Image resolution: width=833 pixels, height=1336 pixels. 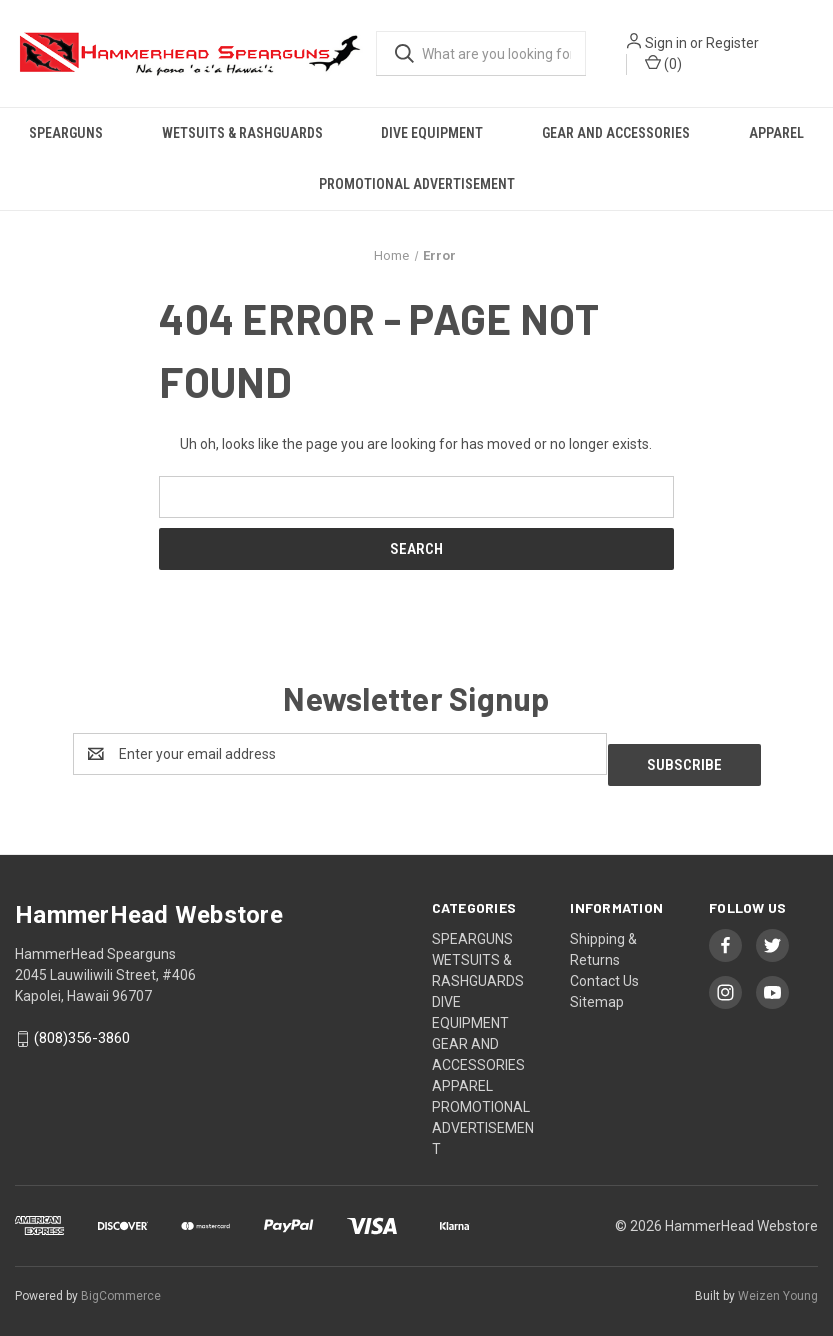 I want to click on WETSUITS & RASHGUARDS, so click(x=242, y=133).